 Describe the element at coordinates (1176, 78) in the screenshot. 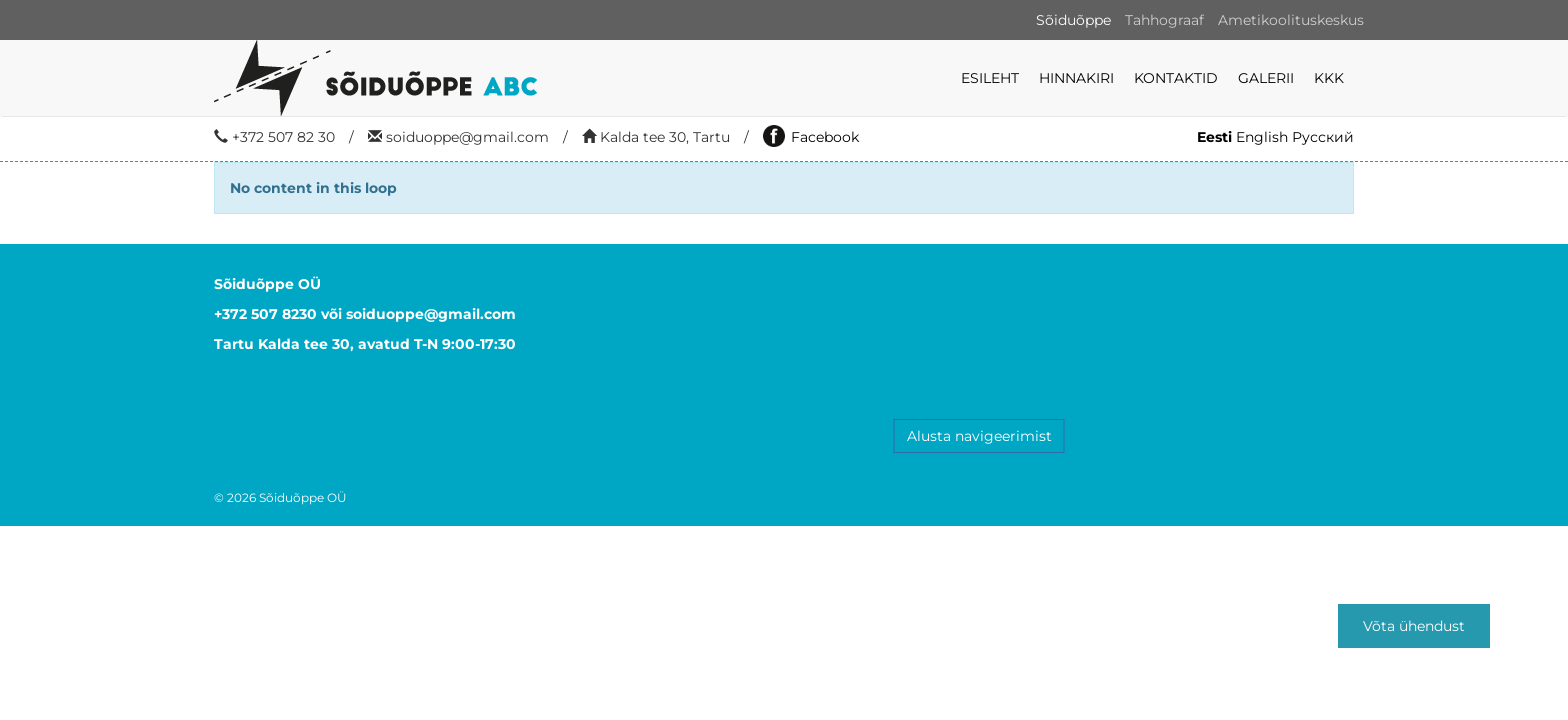

I see `Kontaktid` at that location.